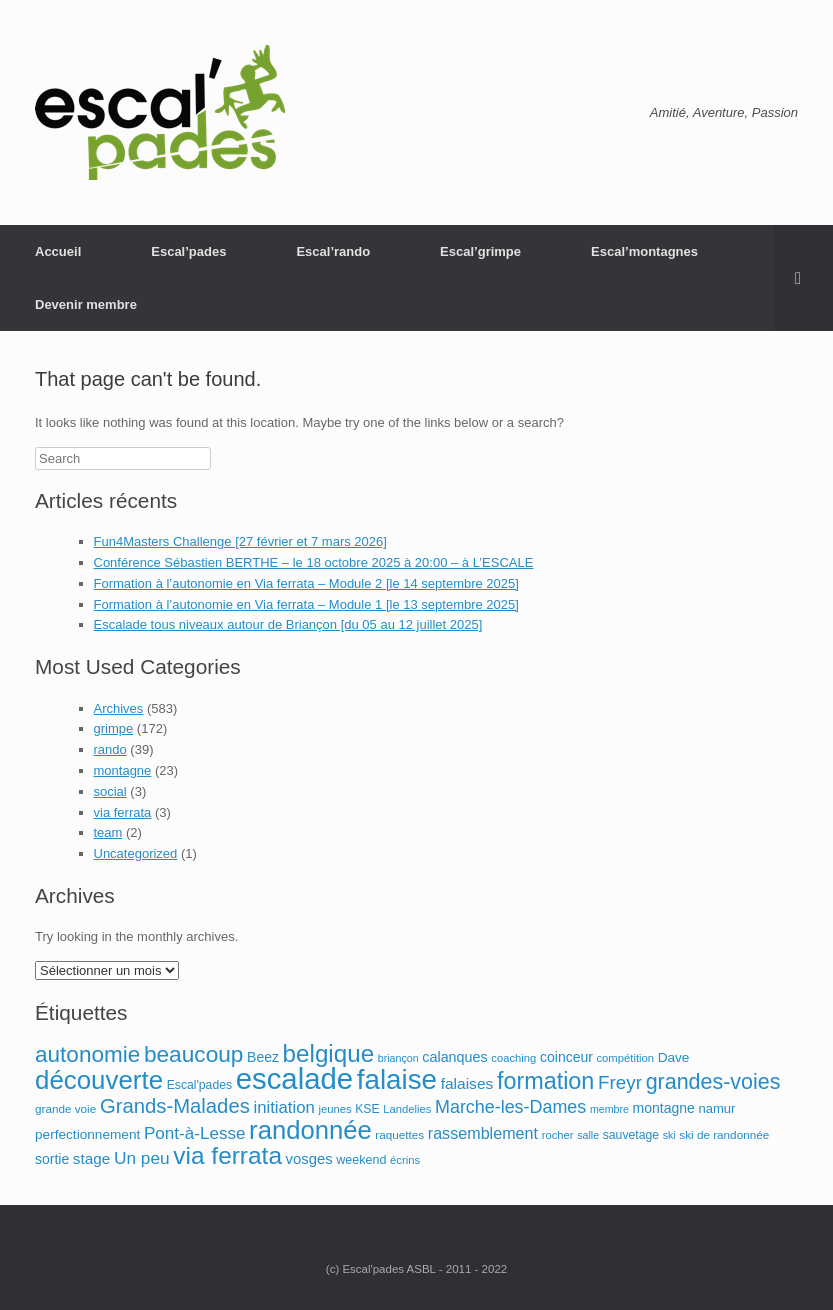  Describe the element at coordinates (65, 1108) in the screenshot. I see `grande voie [grande voie (10 éléments)]` at that location.